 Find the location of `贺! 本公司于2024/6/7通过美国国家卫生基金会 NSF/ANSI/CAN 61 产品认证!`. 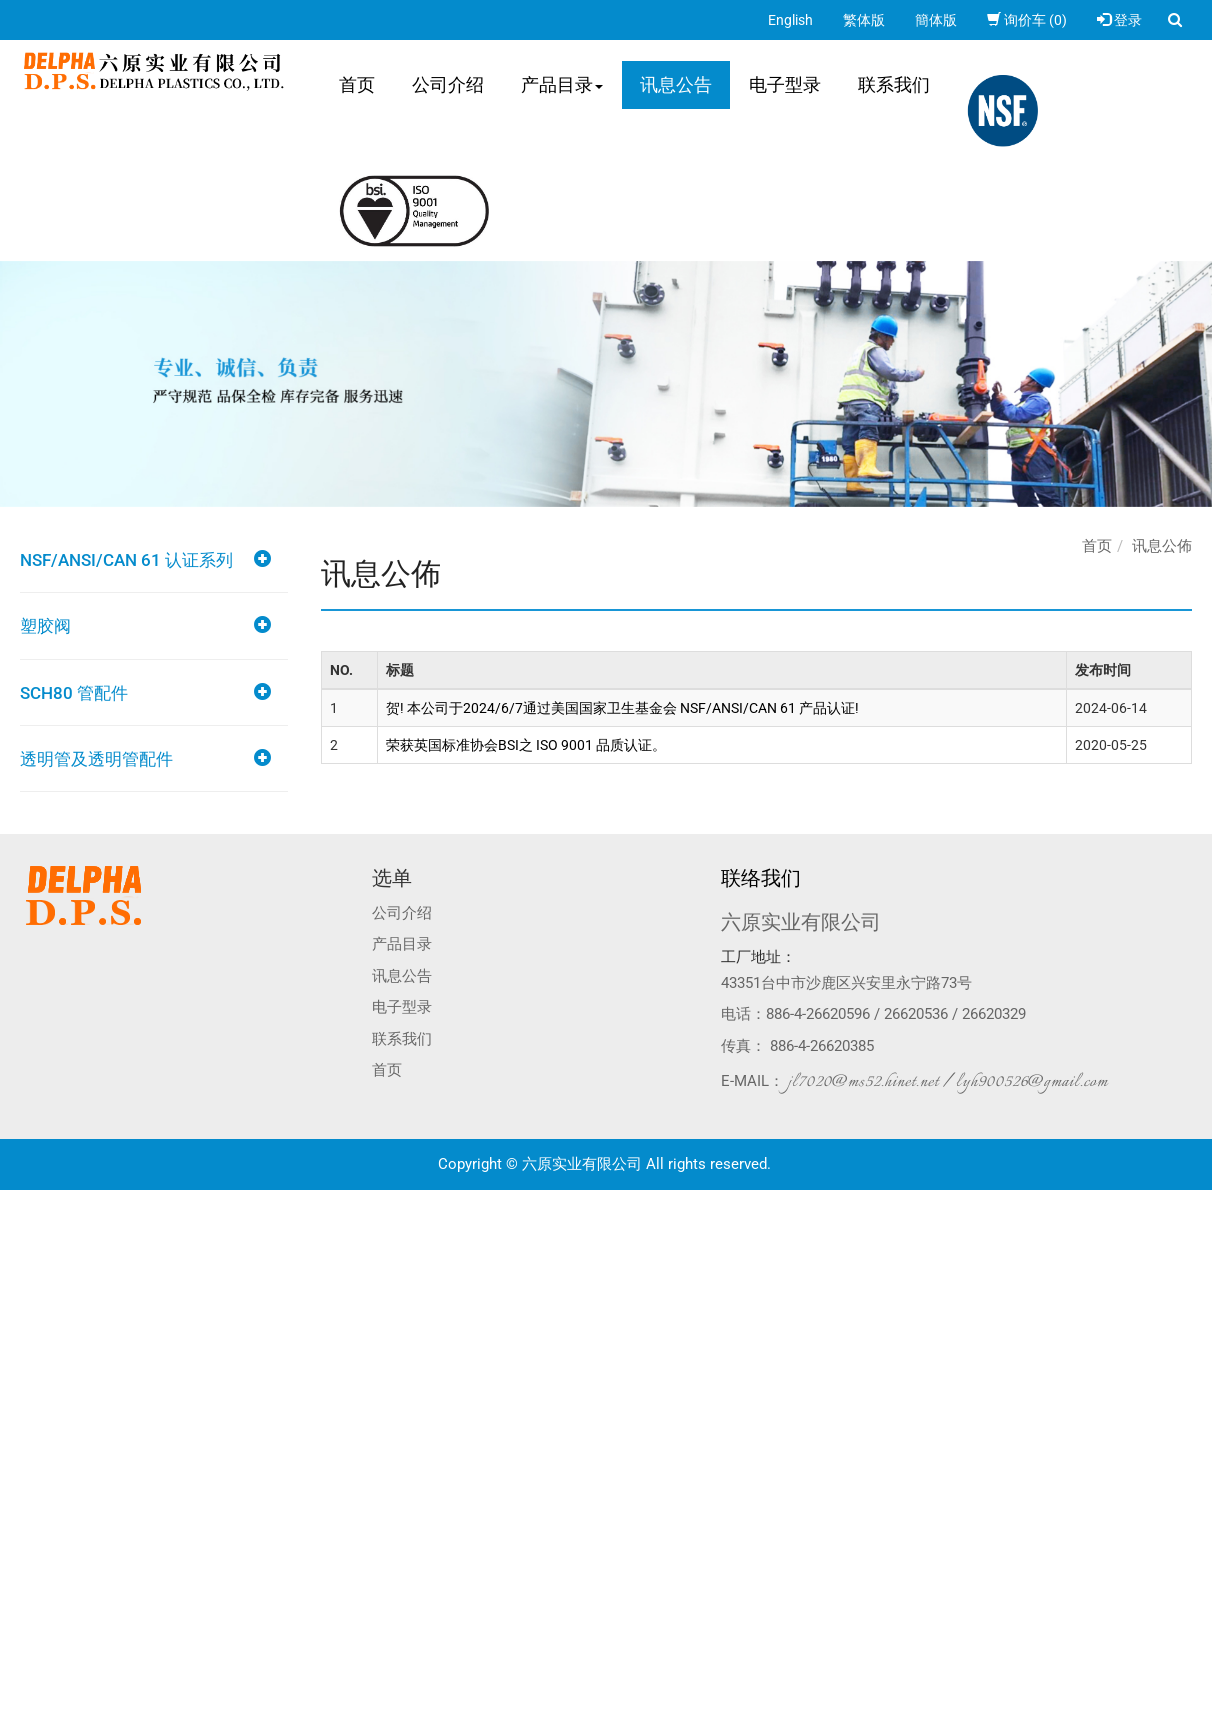

贺! 本公司于2024/6/7通过美国国家卫生基金会 NSF/ANSI/CAN 61 产品认证! is located at coordinates (622, 708).